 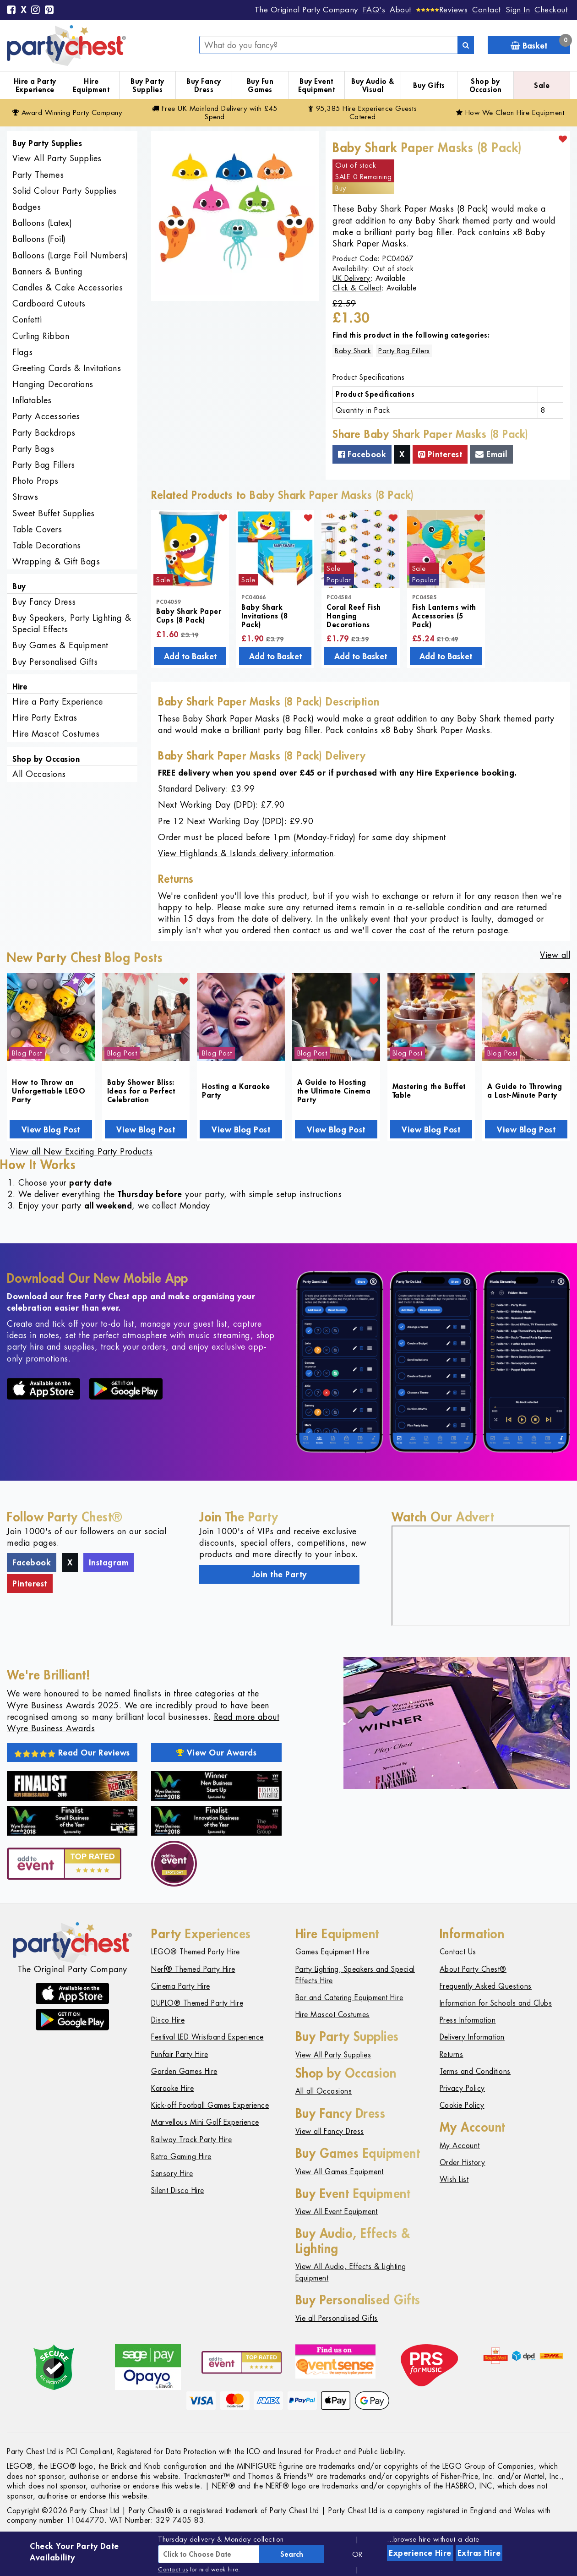 What do you see at coordinates (486, 10) in the screenshot?
I see `Contact` at bounding box center [486, 10].